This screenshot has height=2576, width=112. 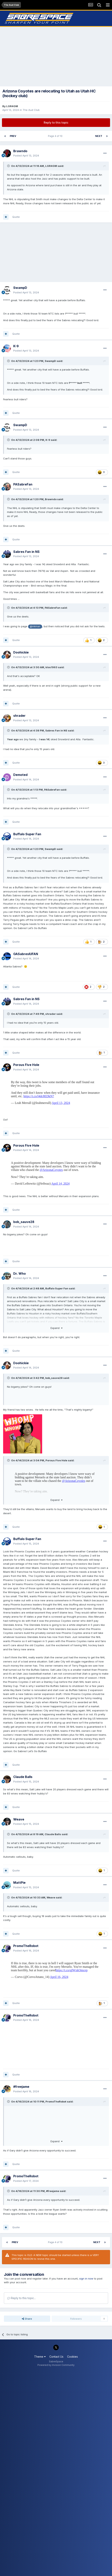 I want to click on Reply to this topic, so click(x=56, y=122).